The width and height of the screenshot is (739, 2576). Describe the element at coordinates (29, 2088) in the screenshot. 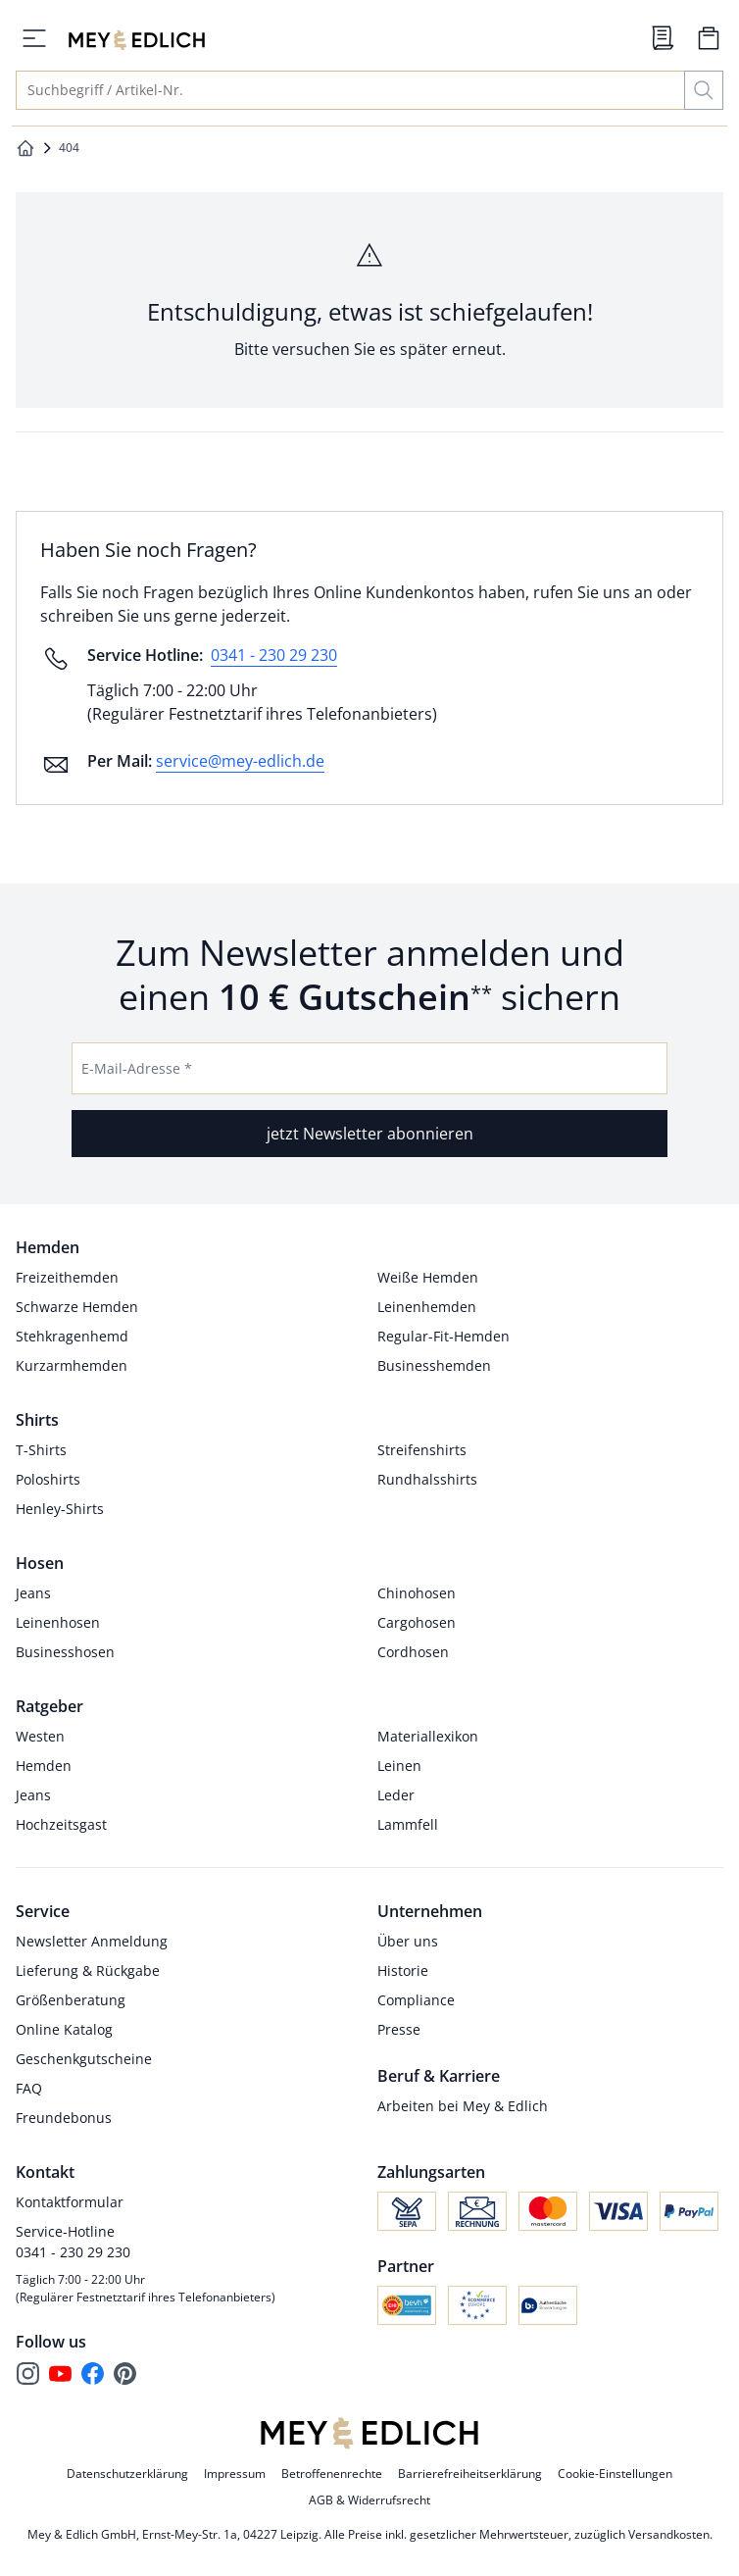

I see `FAQ` at that location.